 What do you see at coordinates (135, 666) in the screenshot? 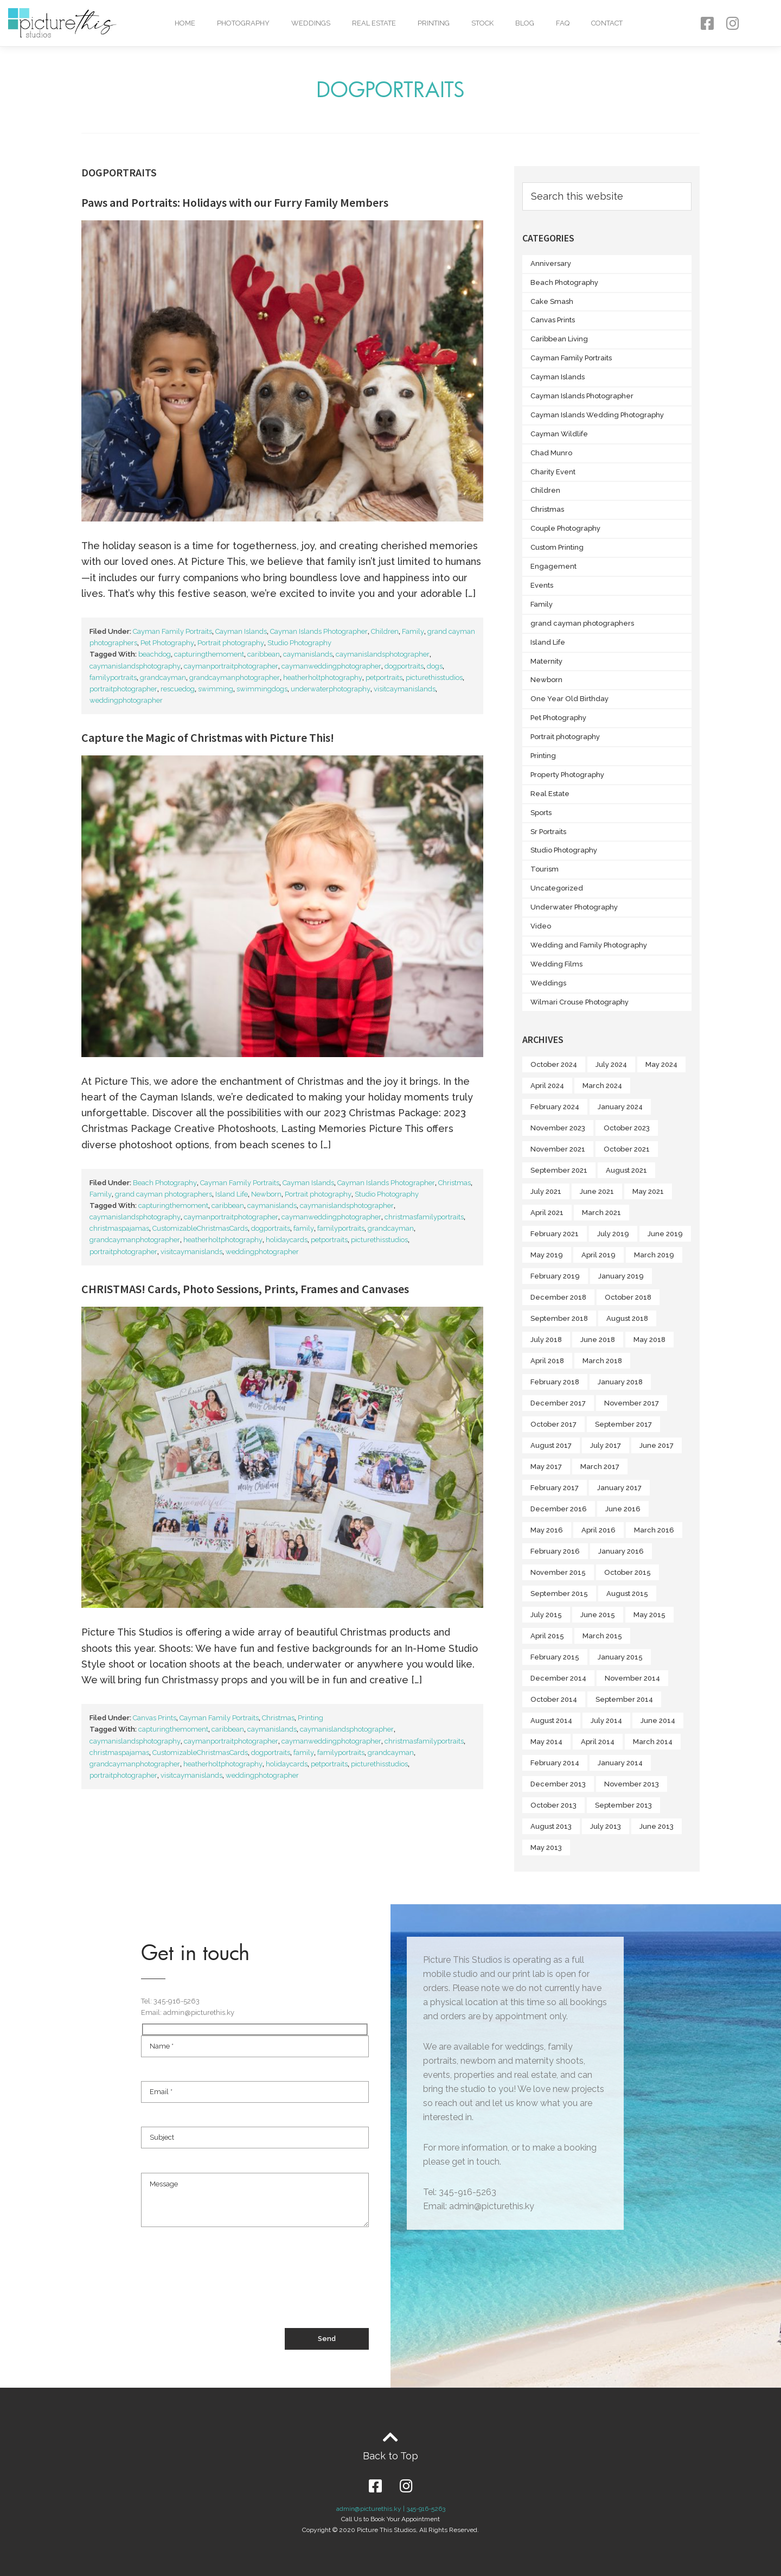
I see `caymanislandsphotography` at bounding box center [135, 666].